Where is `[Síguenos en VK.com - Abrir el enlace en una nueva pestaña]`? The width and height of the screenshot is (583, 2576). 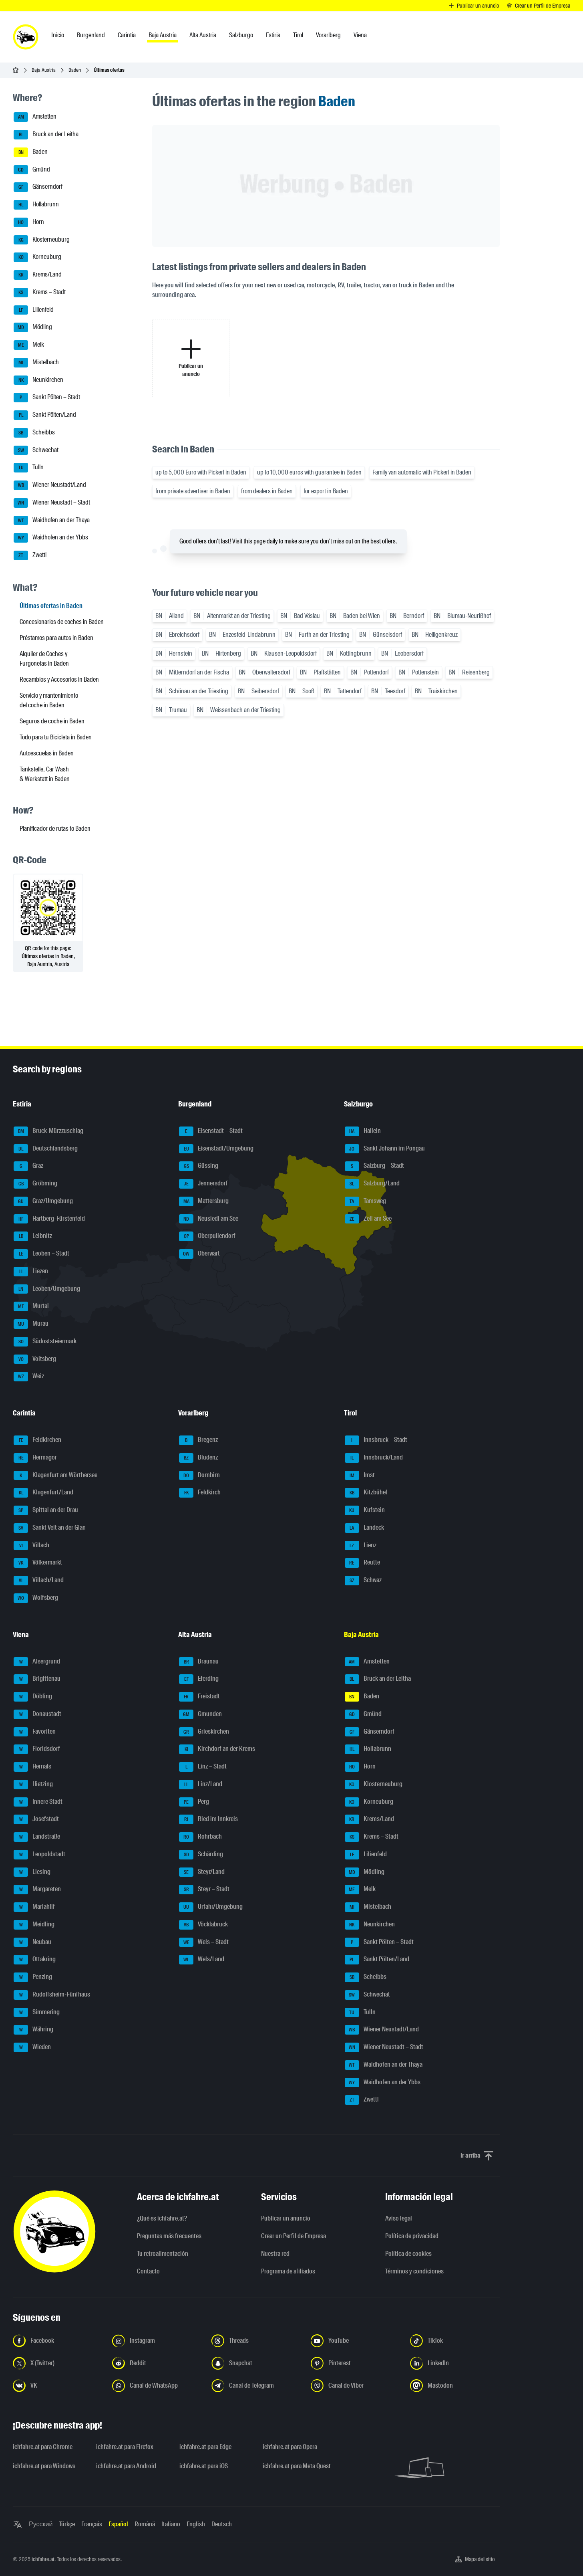
[Síguenos en VK.com - Abrir el enlace en una nueva pestaña] is located at coordinates (58, 2385).